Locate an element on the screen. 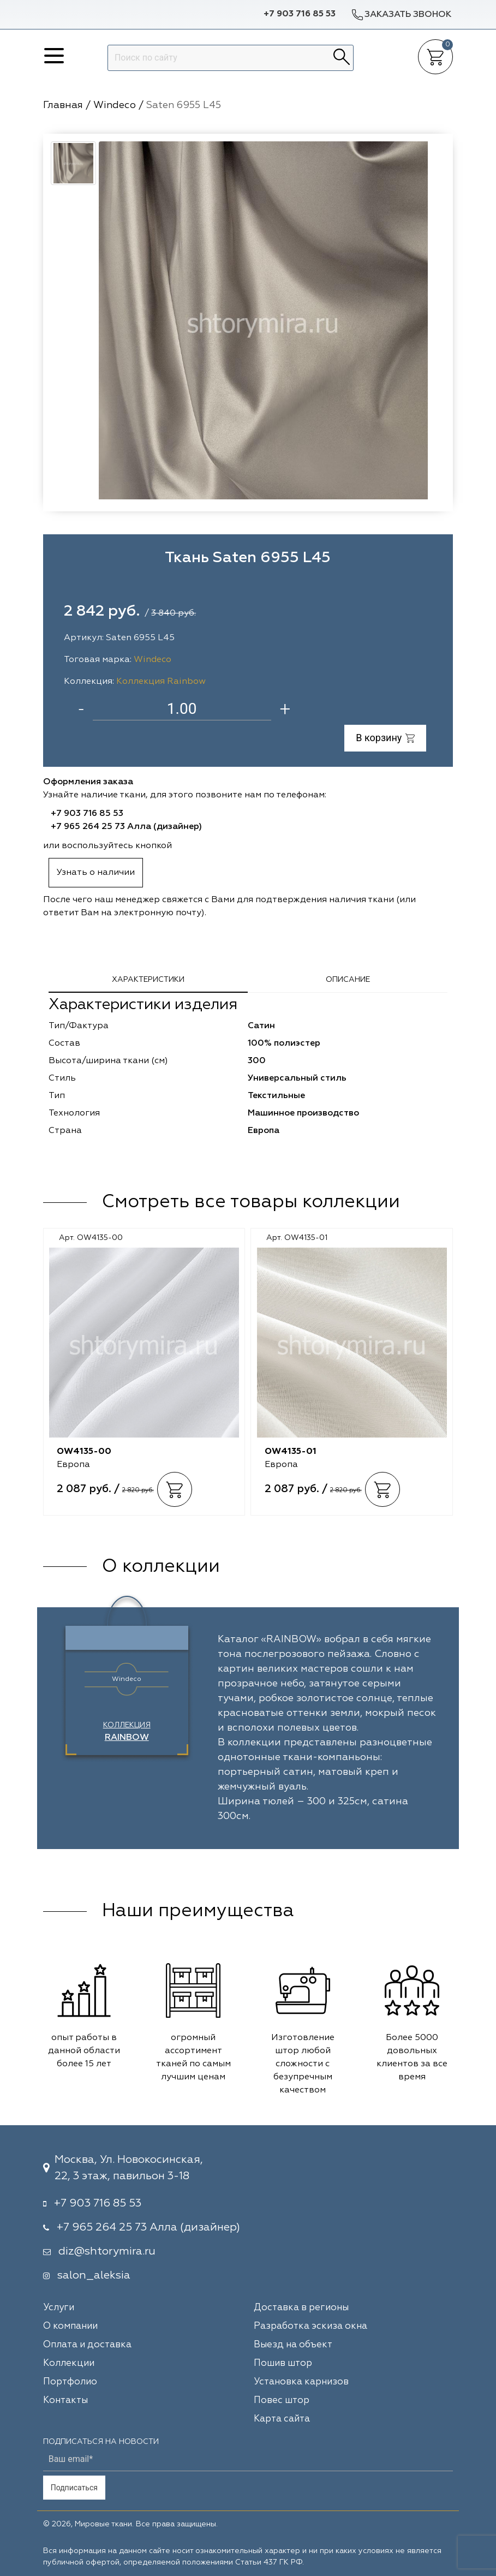 The image size is (496, 2576). Портфолио is located at coordinates (70, 2382).